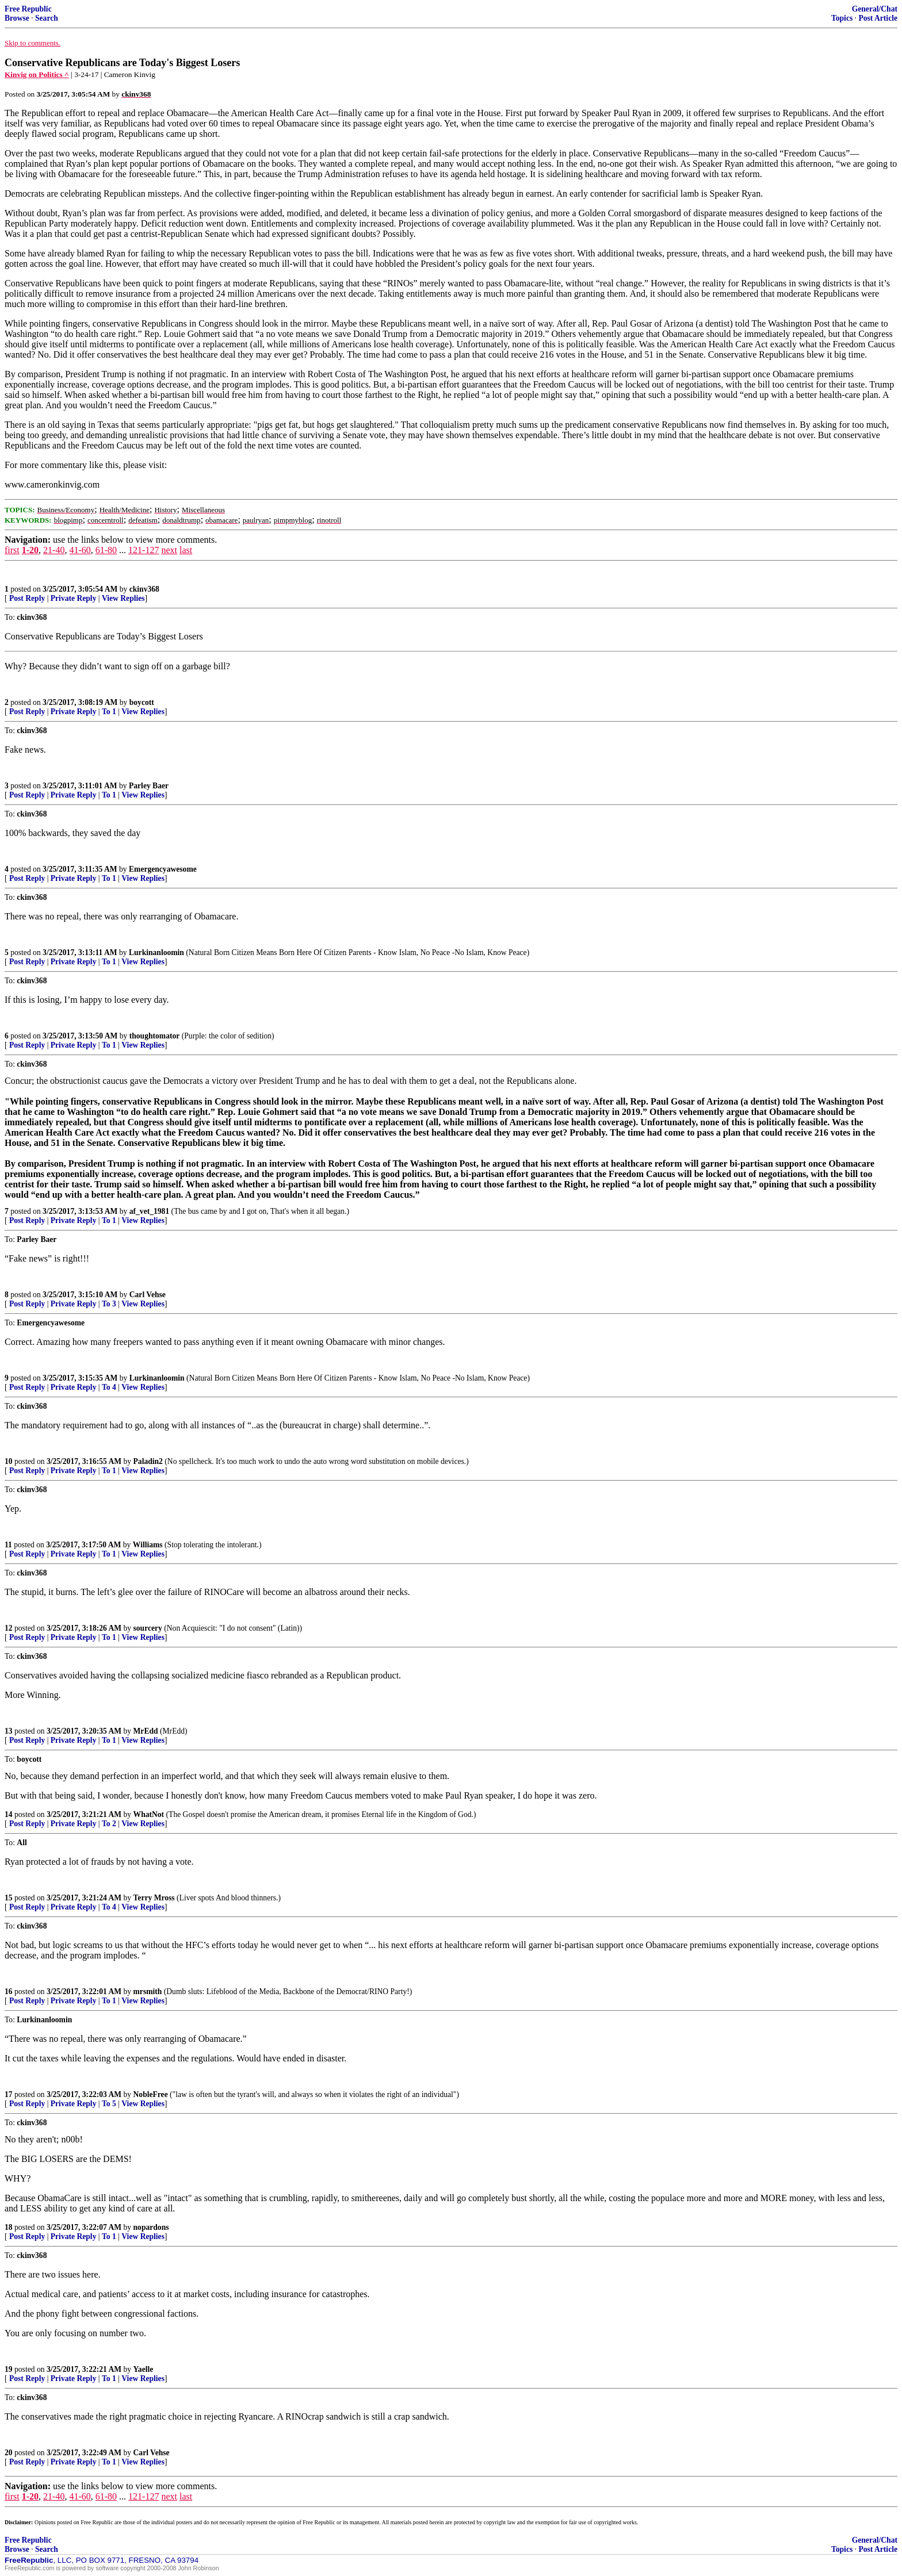  What do you see at coordinates (147, 1294) in the screenshot?
I see `Carl Vehse` at bounding box center [147, 1294].